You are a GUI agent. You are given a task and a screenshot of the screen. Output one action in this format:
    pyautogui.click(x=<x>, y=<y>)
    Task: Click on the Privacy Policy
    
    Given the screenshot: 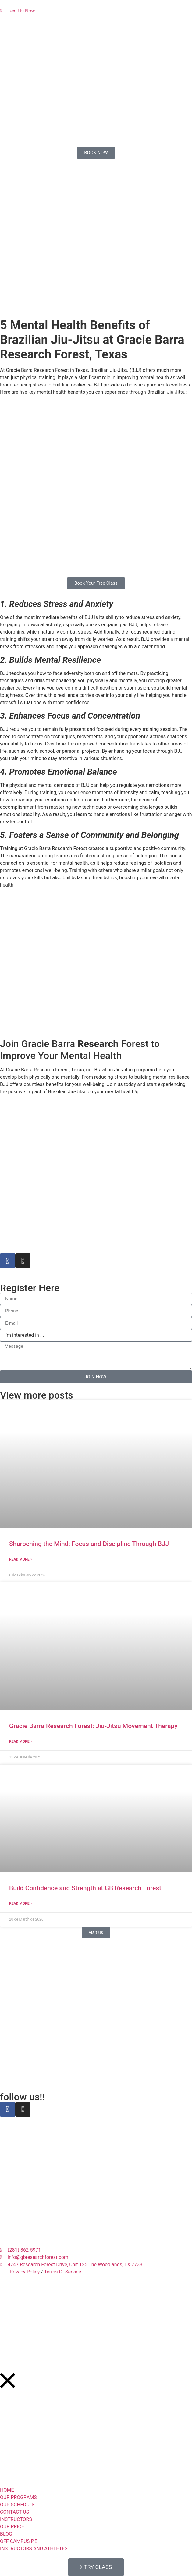 What is the action you would take?
    pyautogui.click(x=25, y=2272)
    